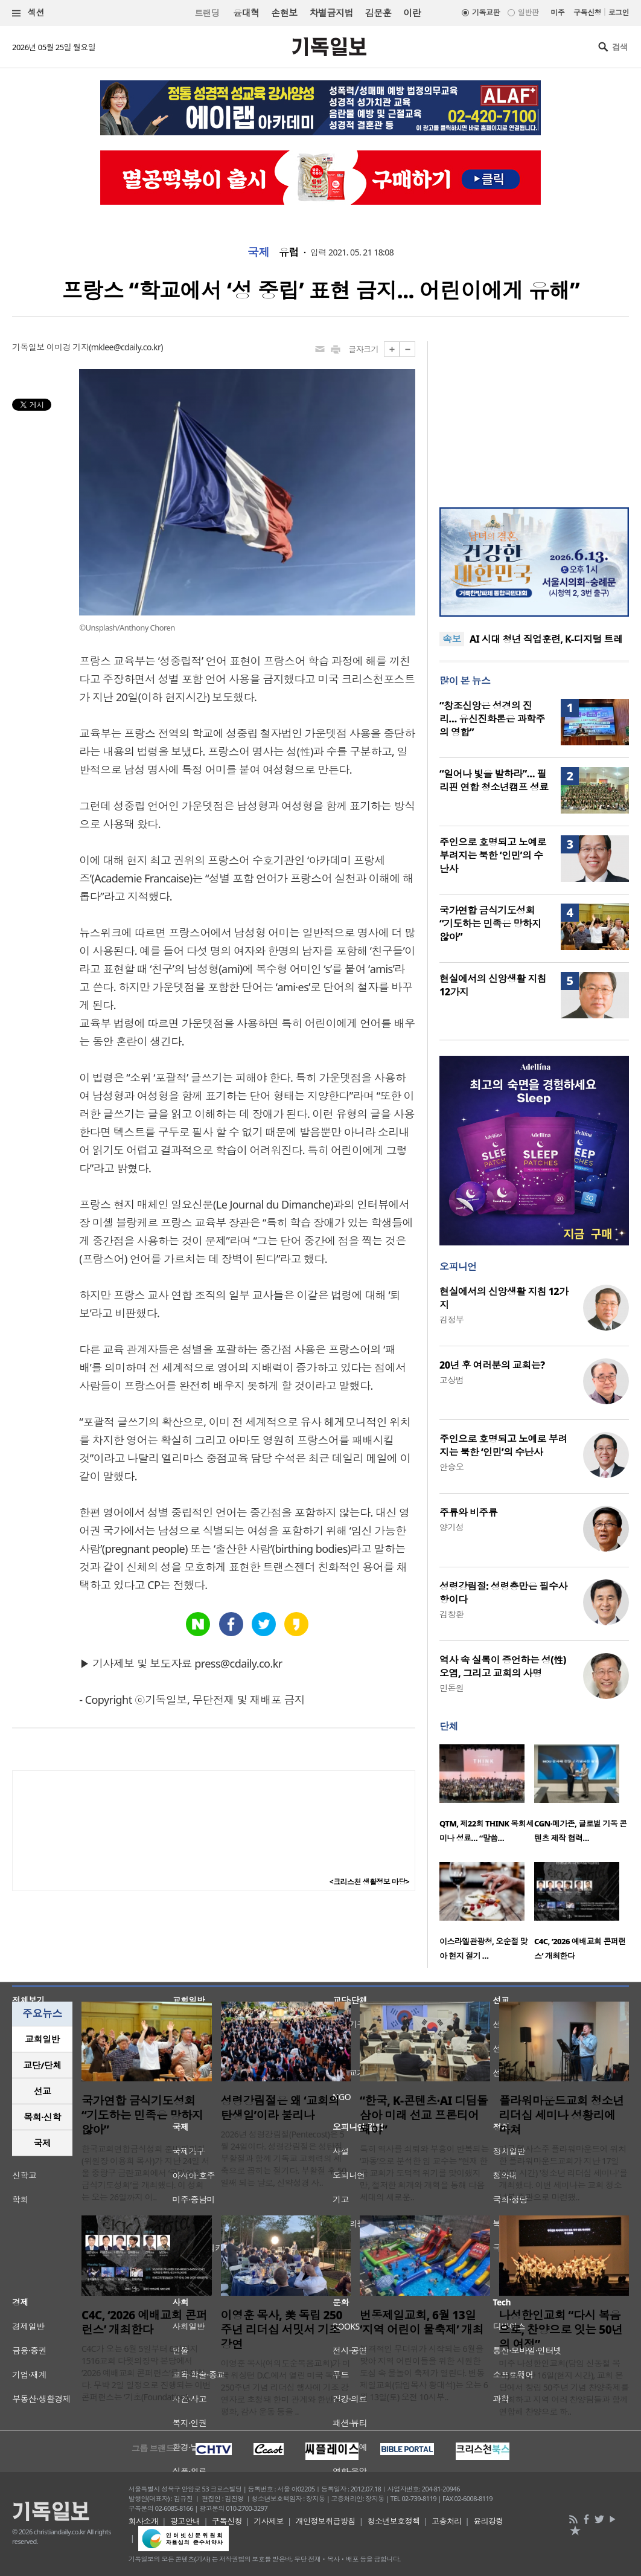 This screenshot has width=641, height=2576. I want to click on 목회·신학 [presentation], so click(42, 2117).